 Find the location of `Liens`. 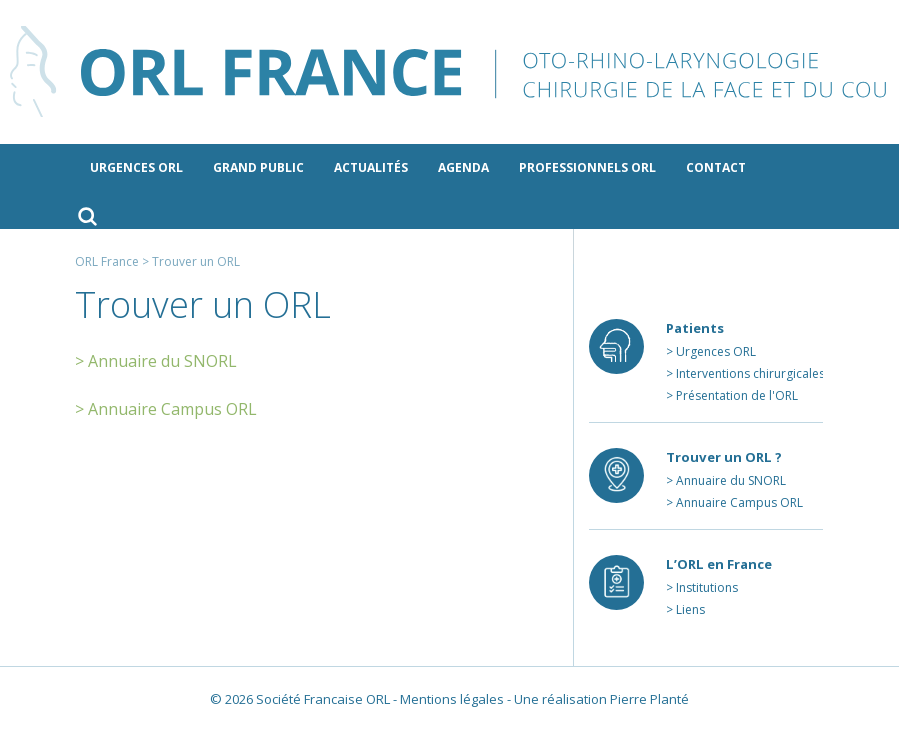

Liens is located at coordinates (690, 609).